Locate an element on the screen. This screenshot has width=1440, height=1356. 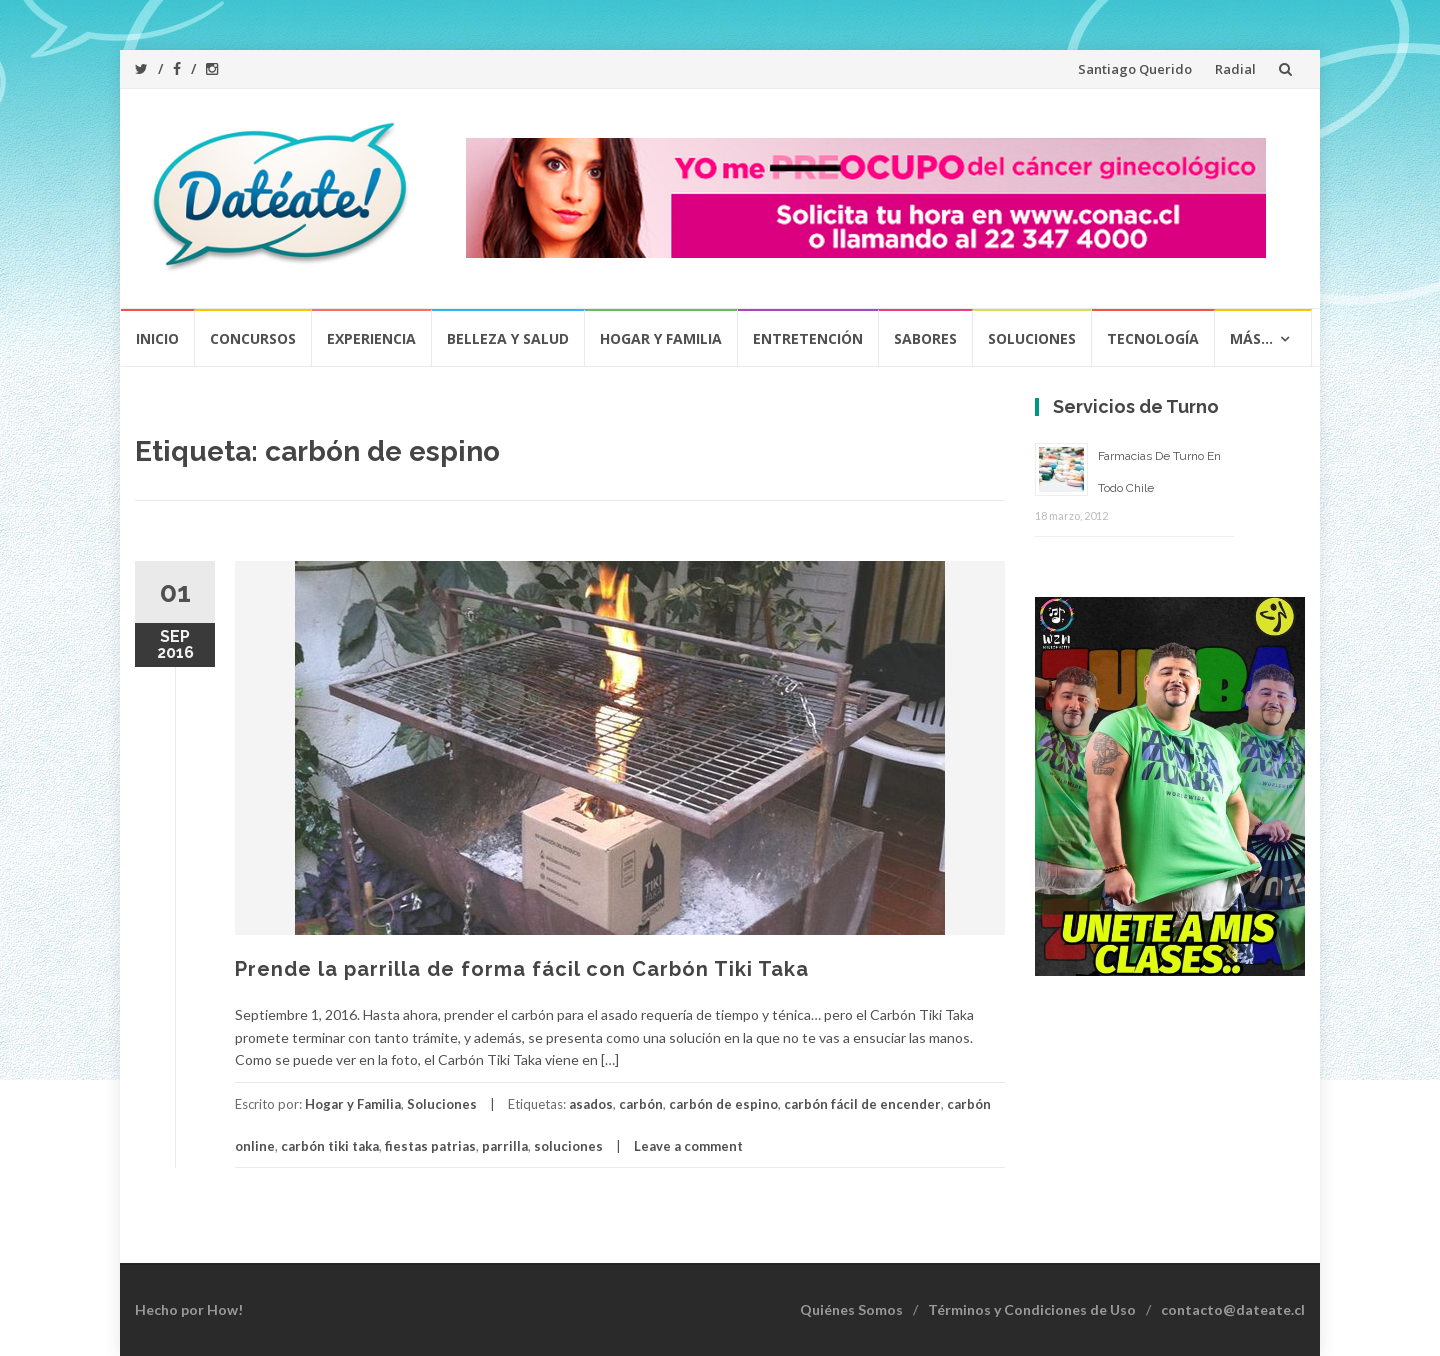
Tecnología is located at coordinates (1153, 338).